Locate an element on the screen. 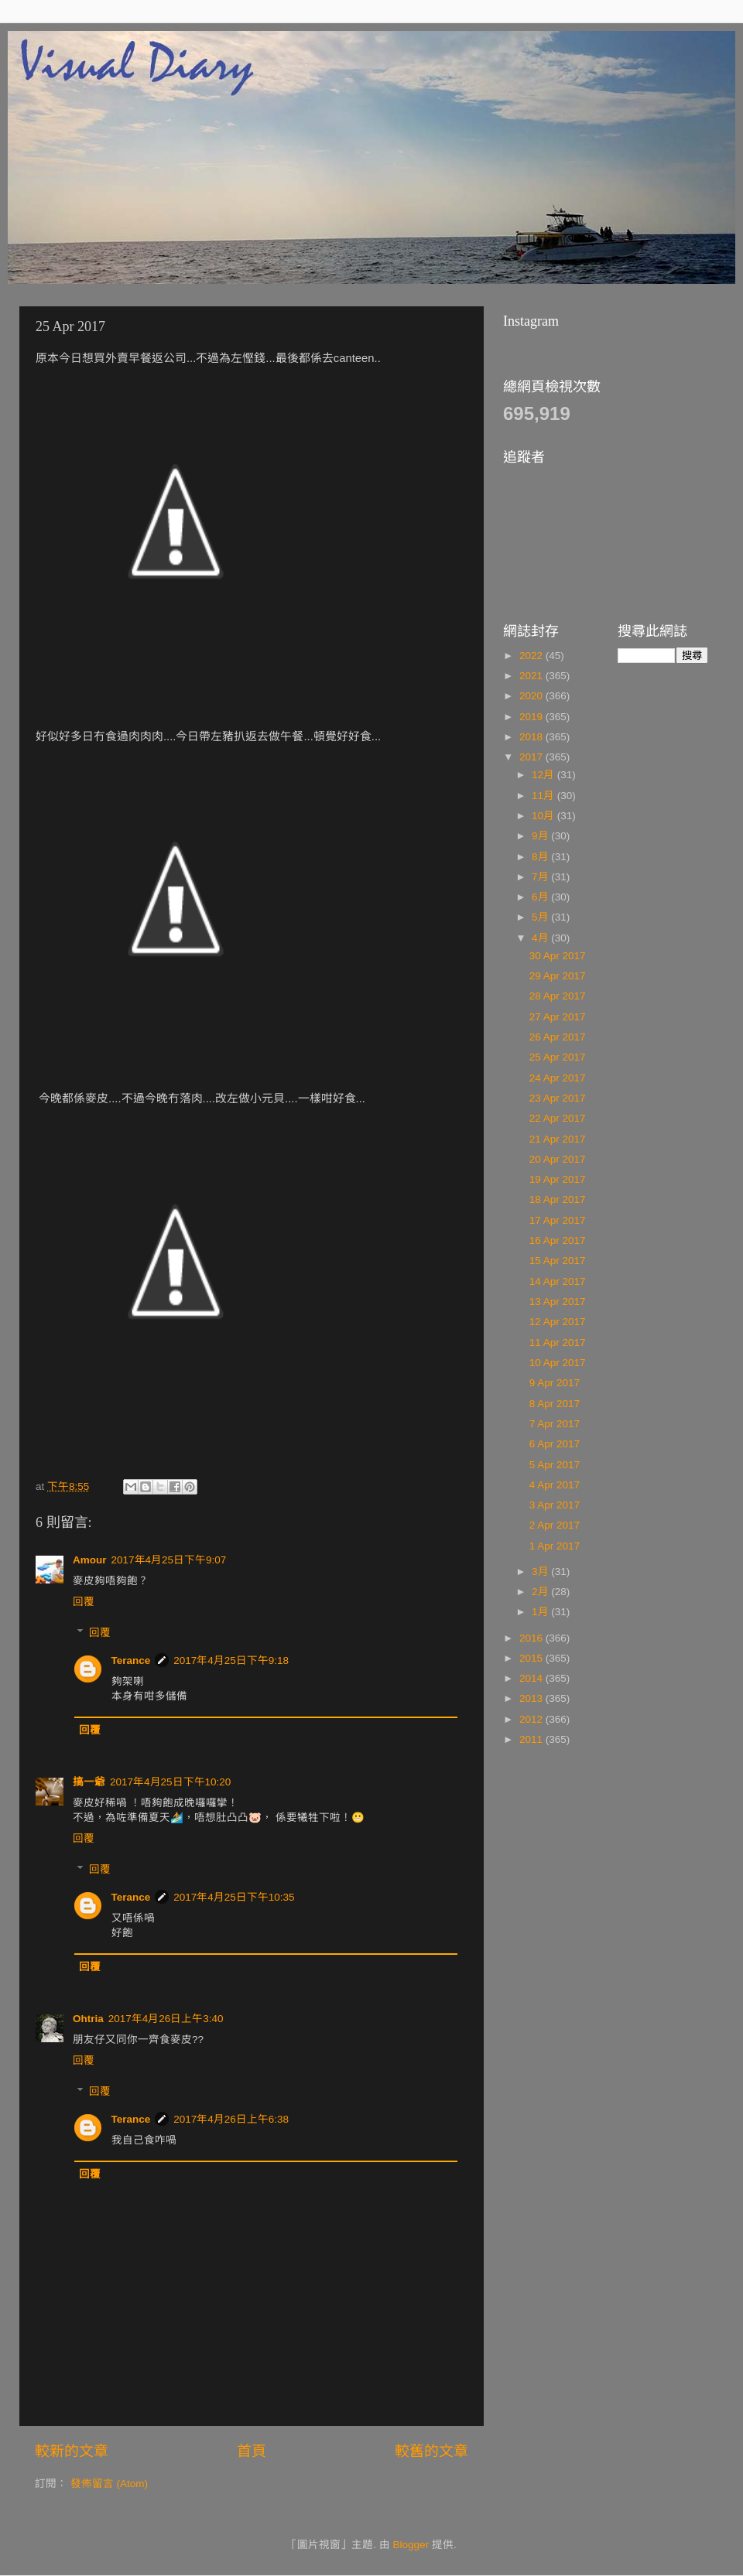  12月 is located at coordinates (544, 775).